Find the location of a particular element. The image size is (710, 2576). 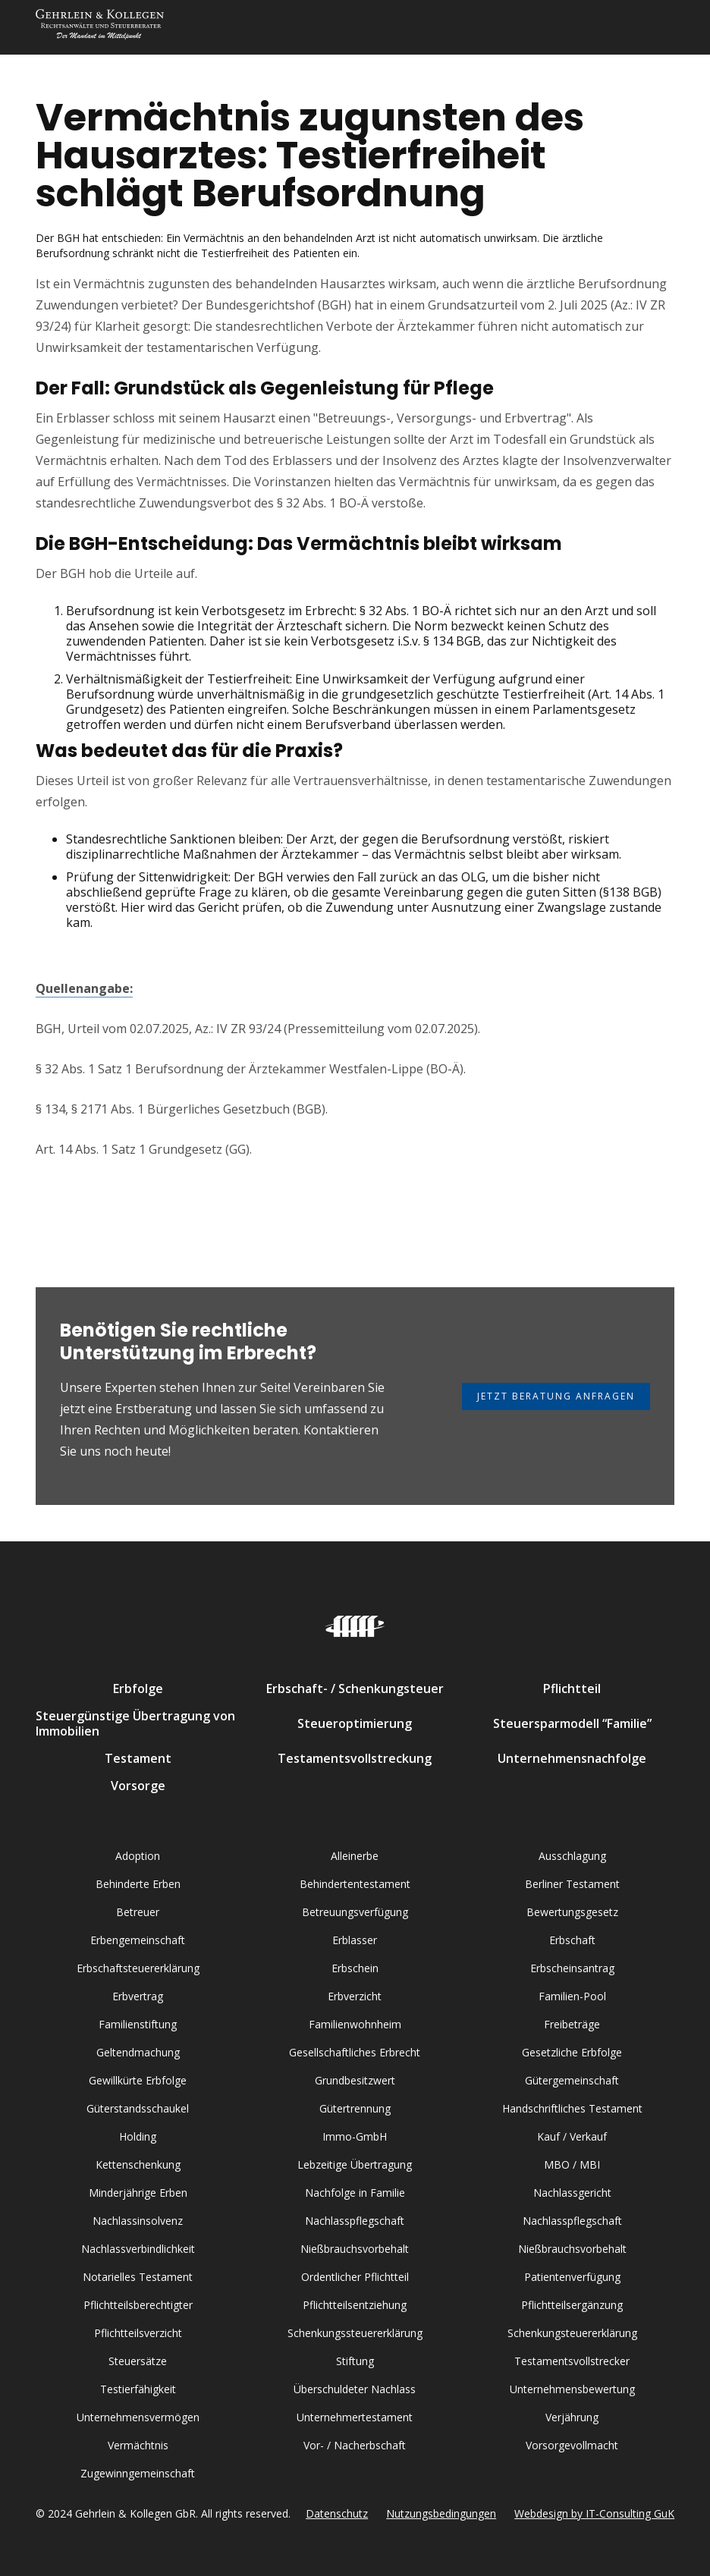

Erbschein is located at coordinates (355, 1968).